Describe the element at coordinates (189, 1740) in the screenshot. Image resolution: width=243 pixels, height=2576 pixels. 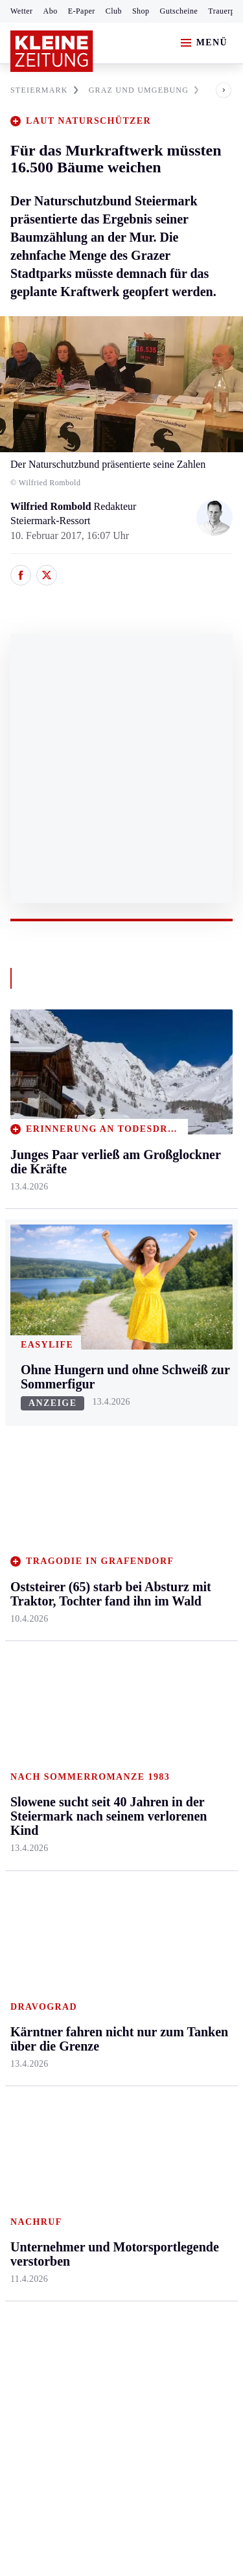
I see `Wetter in Graz` at that location.